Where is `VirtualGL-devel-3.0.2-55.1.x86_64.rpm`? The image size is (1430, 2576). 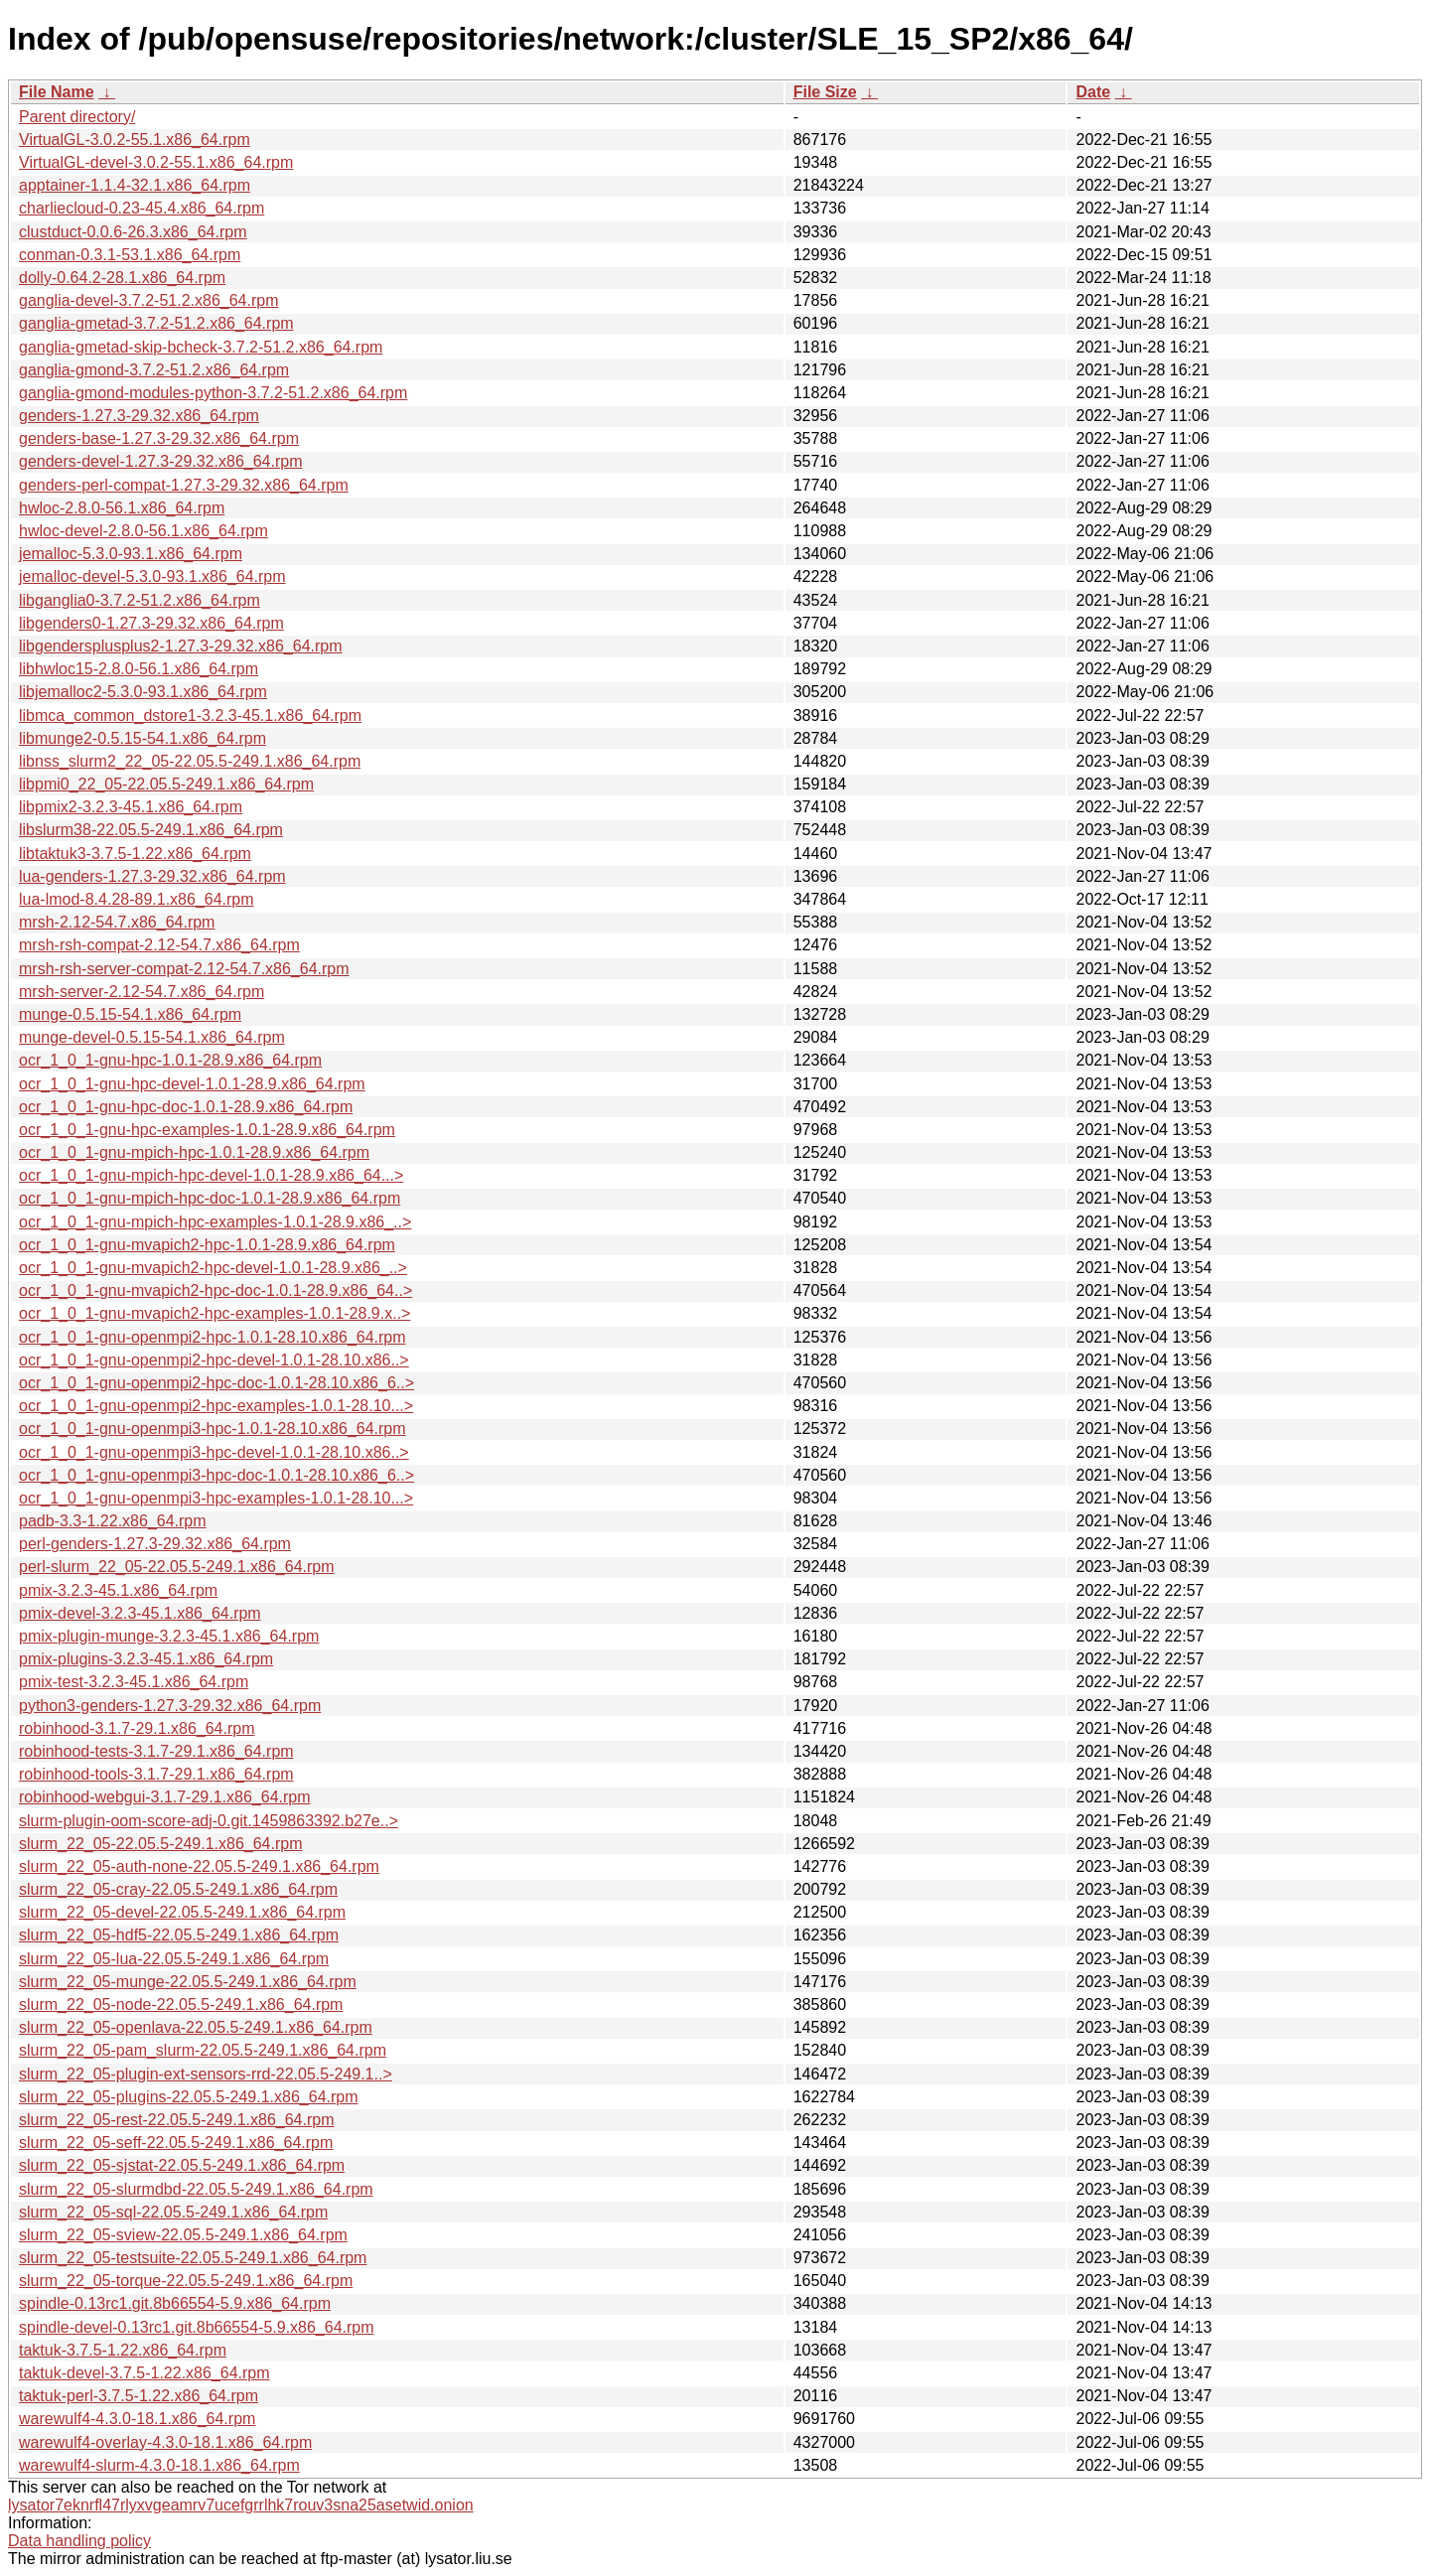 VirtualGL-devel-3.0.2-55.1.x86_64.rpm is located at coordinates (156, 162).